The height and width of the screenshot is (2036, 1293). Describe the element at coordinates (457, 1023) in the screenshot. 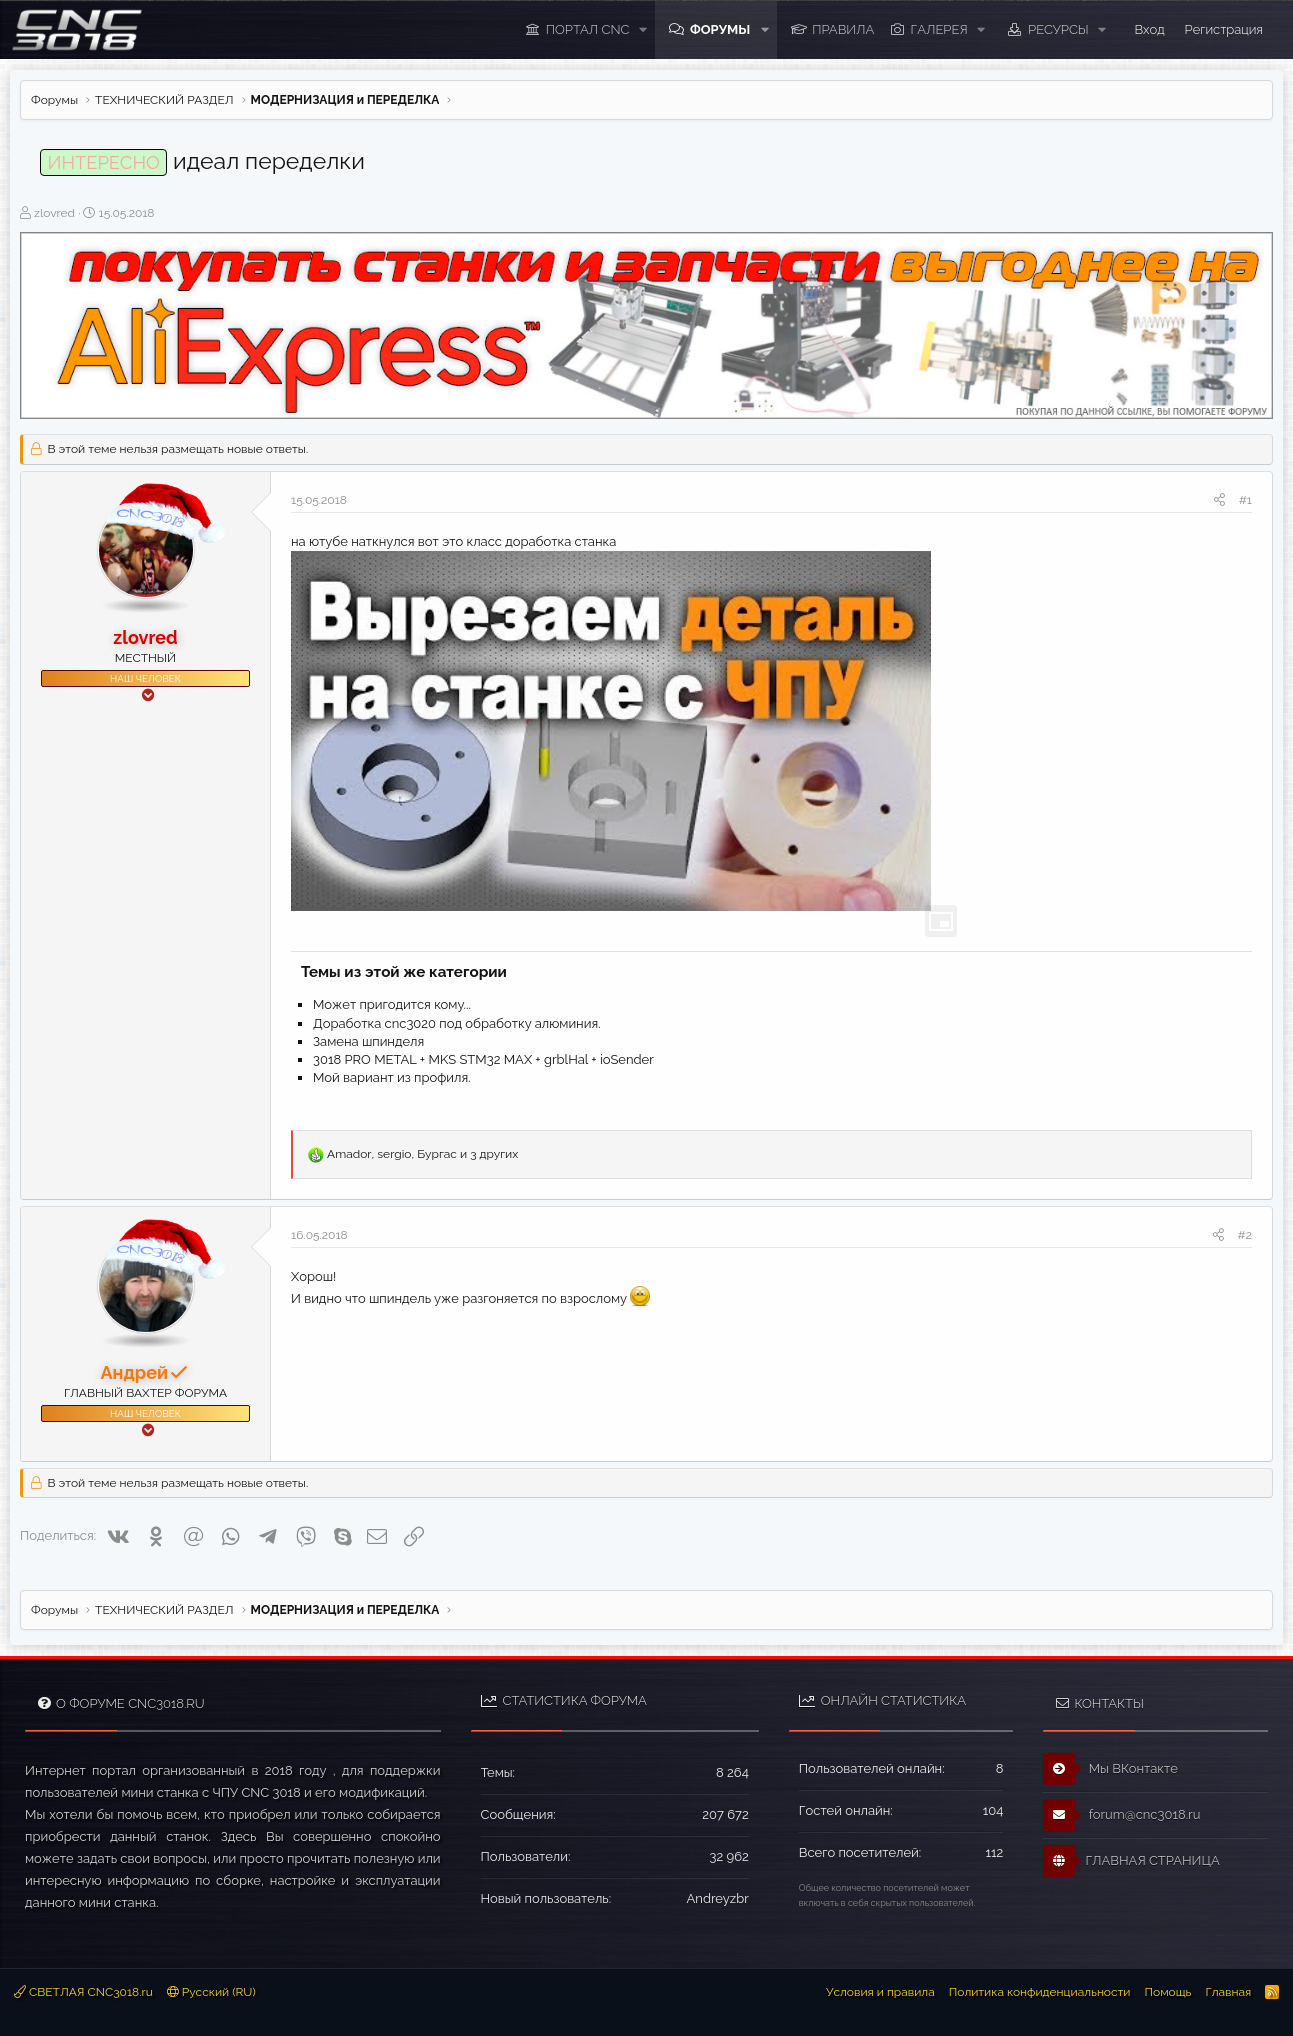

I see `Доработка cnc3020 под обработку алюминия.` at that location.